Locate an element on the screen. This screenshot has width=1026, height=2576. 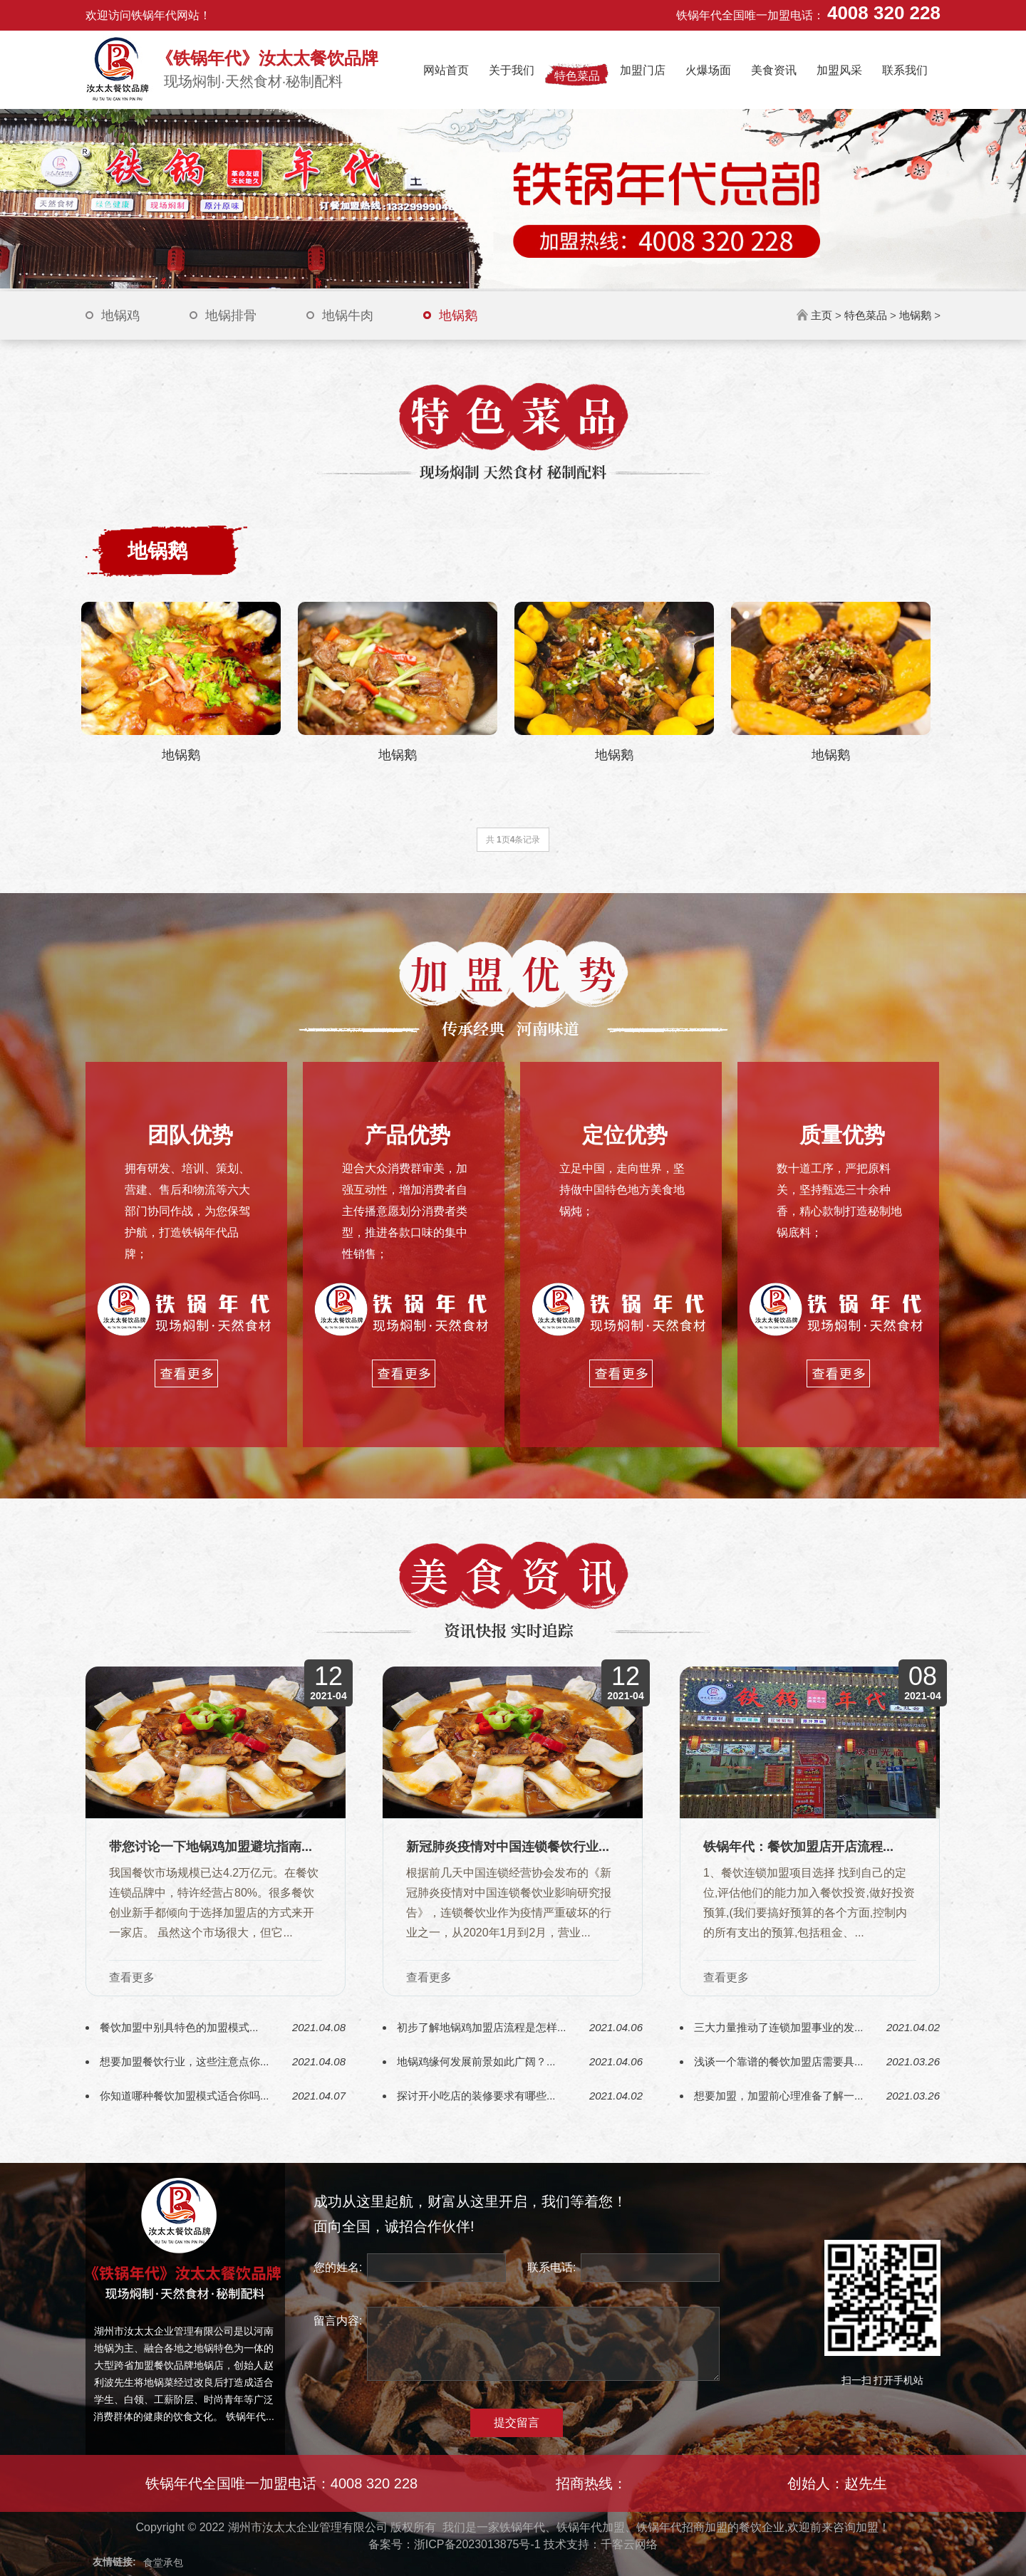
浙ICP备2023013875号-1 is located at coordinates (477, 2544).